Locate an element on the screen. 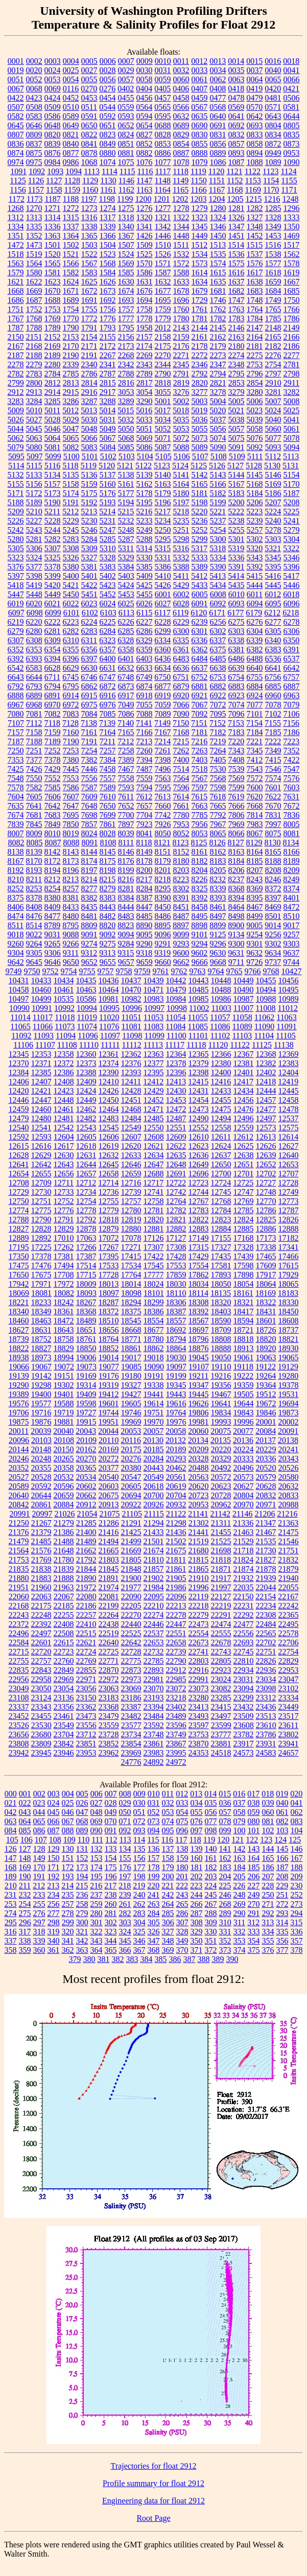 This screenshot has height=2576, width=307. 379 is located at coordinates (75, 1959).